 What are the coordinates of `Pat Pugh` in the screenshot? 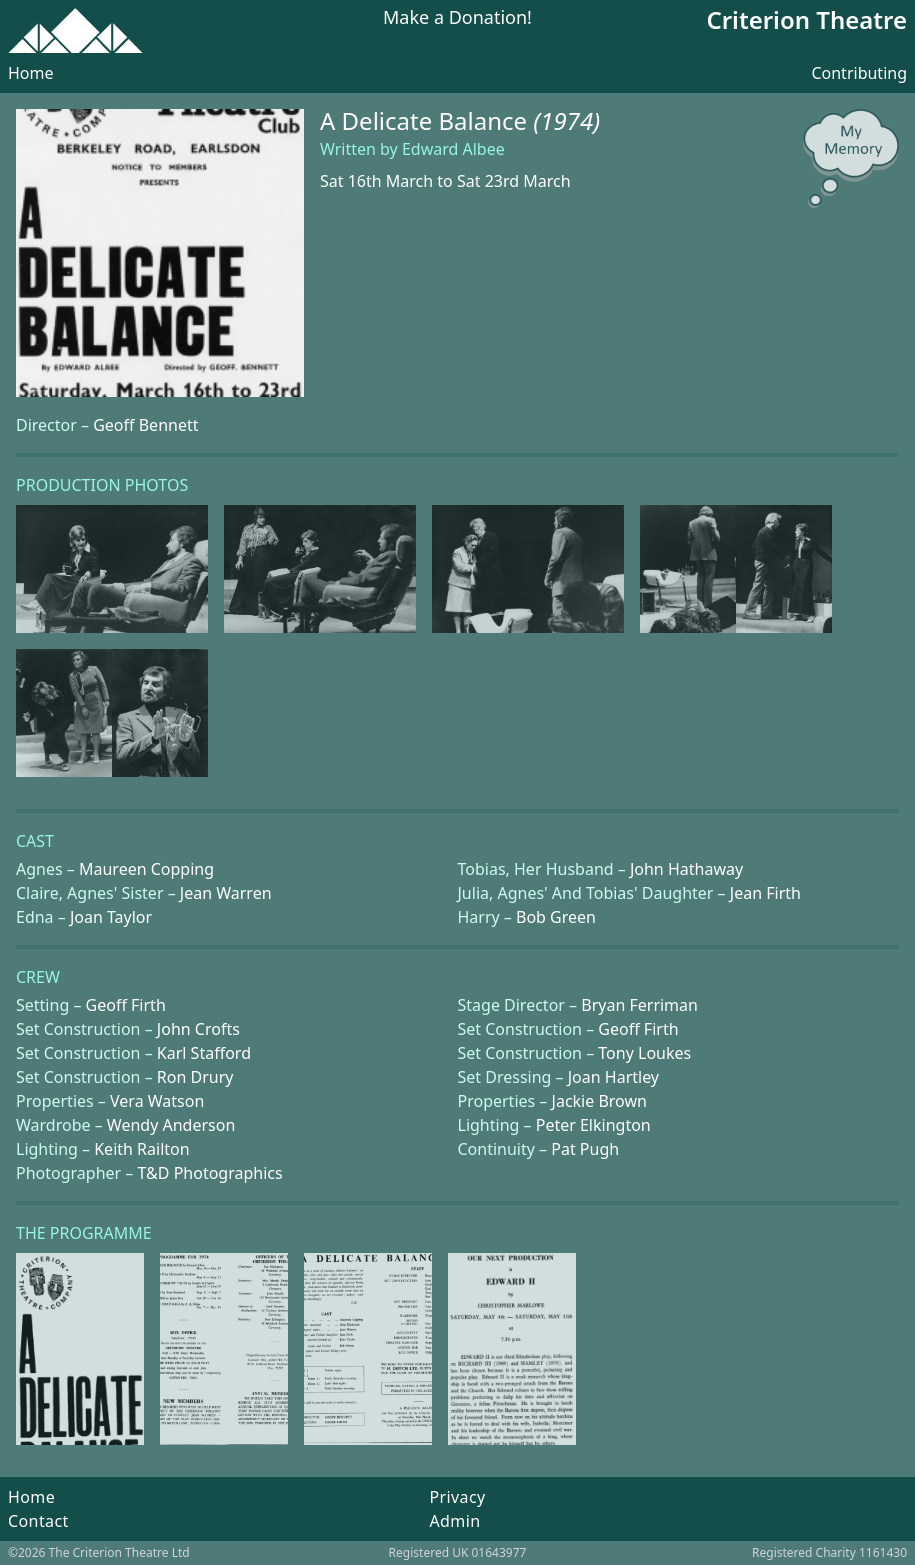 It's located at (585, 1149).